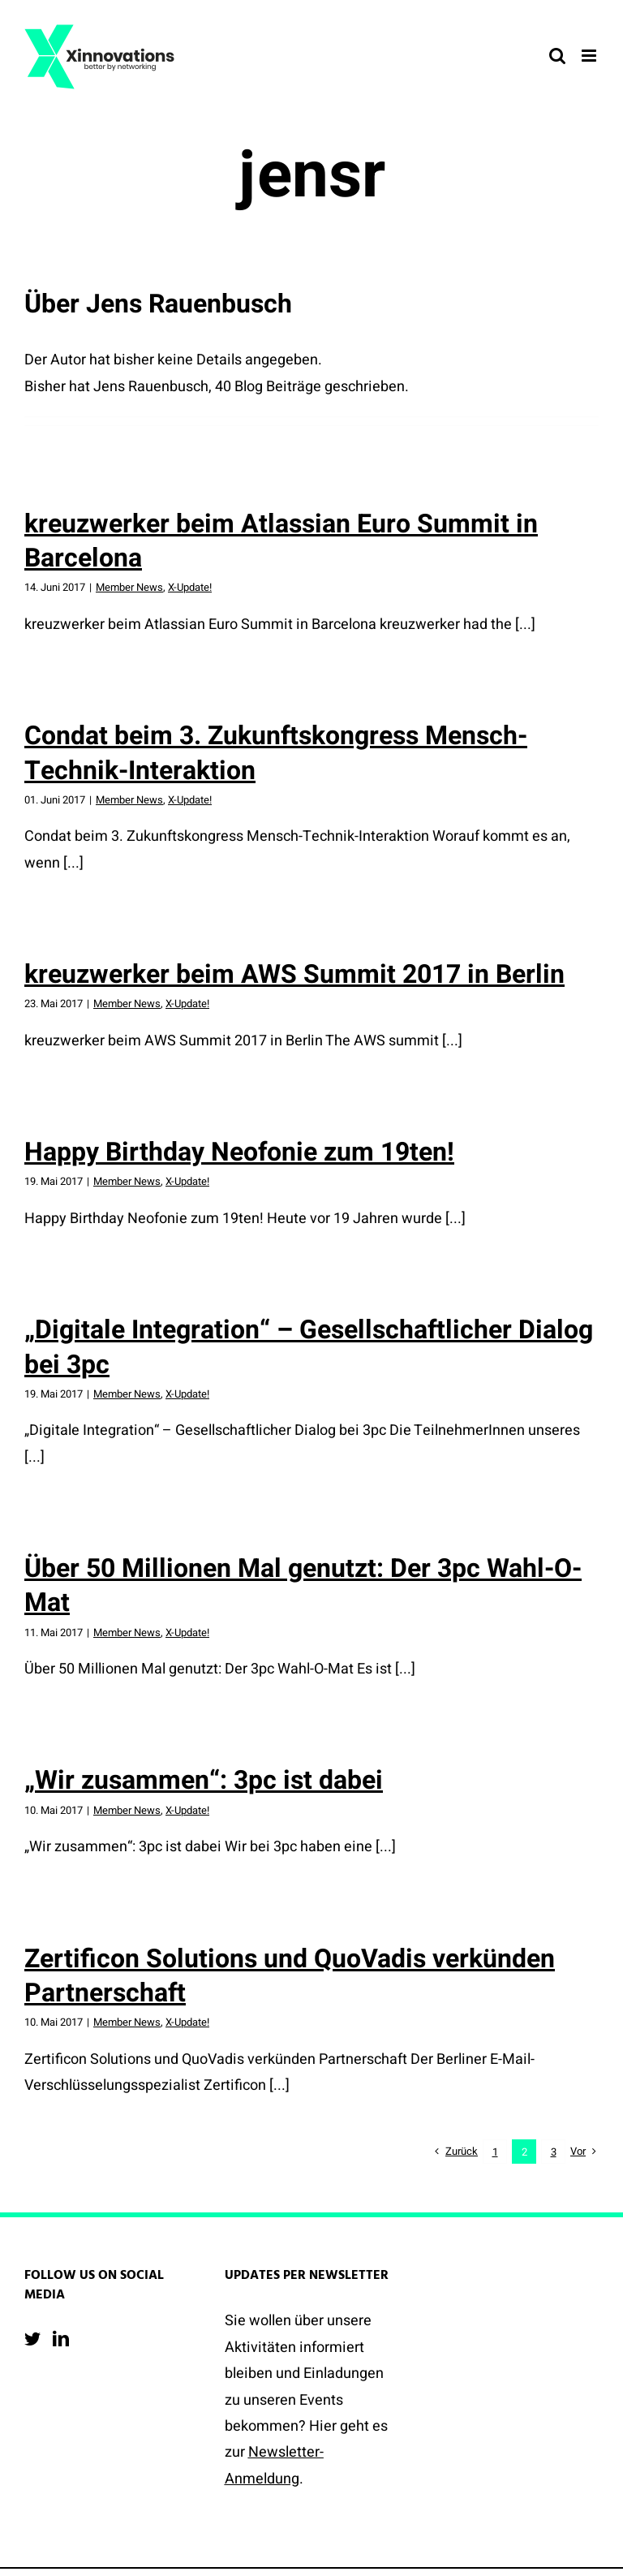  I want to click on [LinkedIn], so click(61, 2339).